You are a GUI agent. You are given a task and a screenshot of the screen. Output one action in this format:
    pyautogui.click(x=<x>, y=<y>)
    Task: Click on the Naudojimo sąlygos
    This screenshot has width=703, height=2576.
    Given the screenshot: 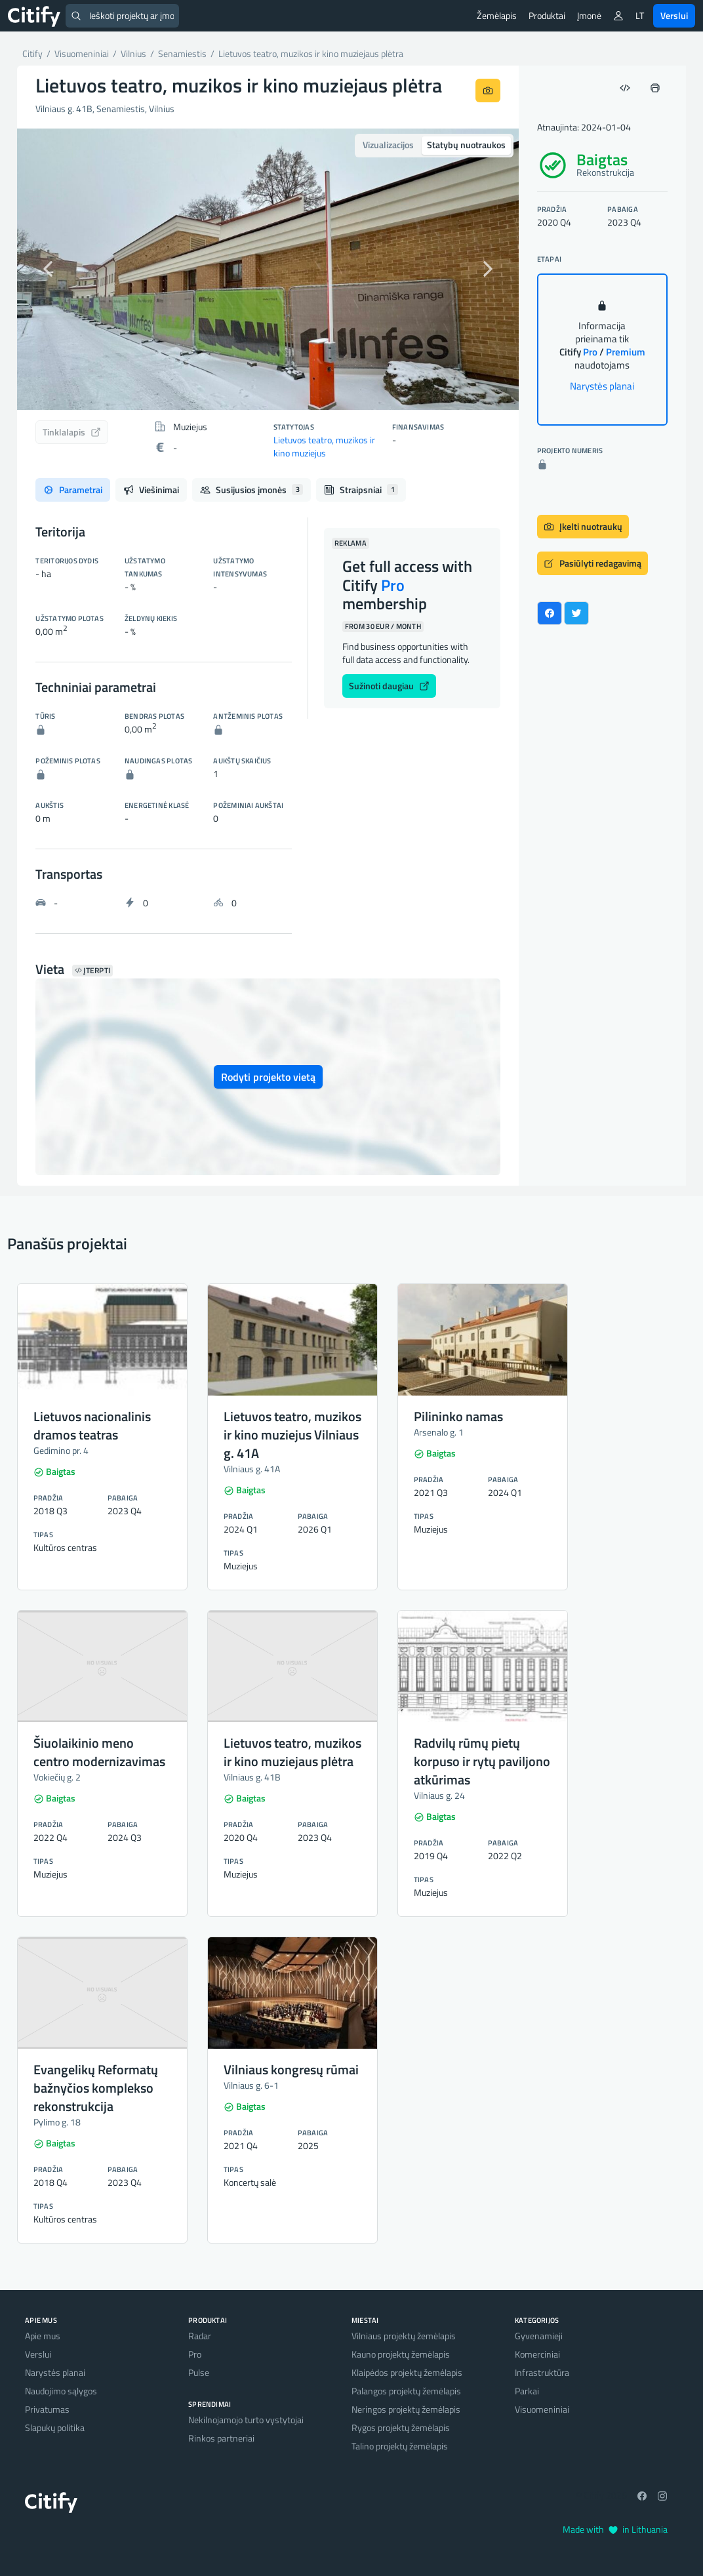 What is the action you would take?
    pyautogui.click(x=61, y=2391)
    